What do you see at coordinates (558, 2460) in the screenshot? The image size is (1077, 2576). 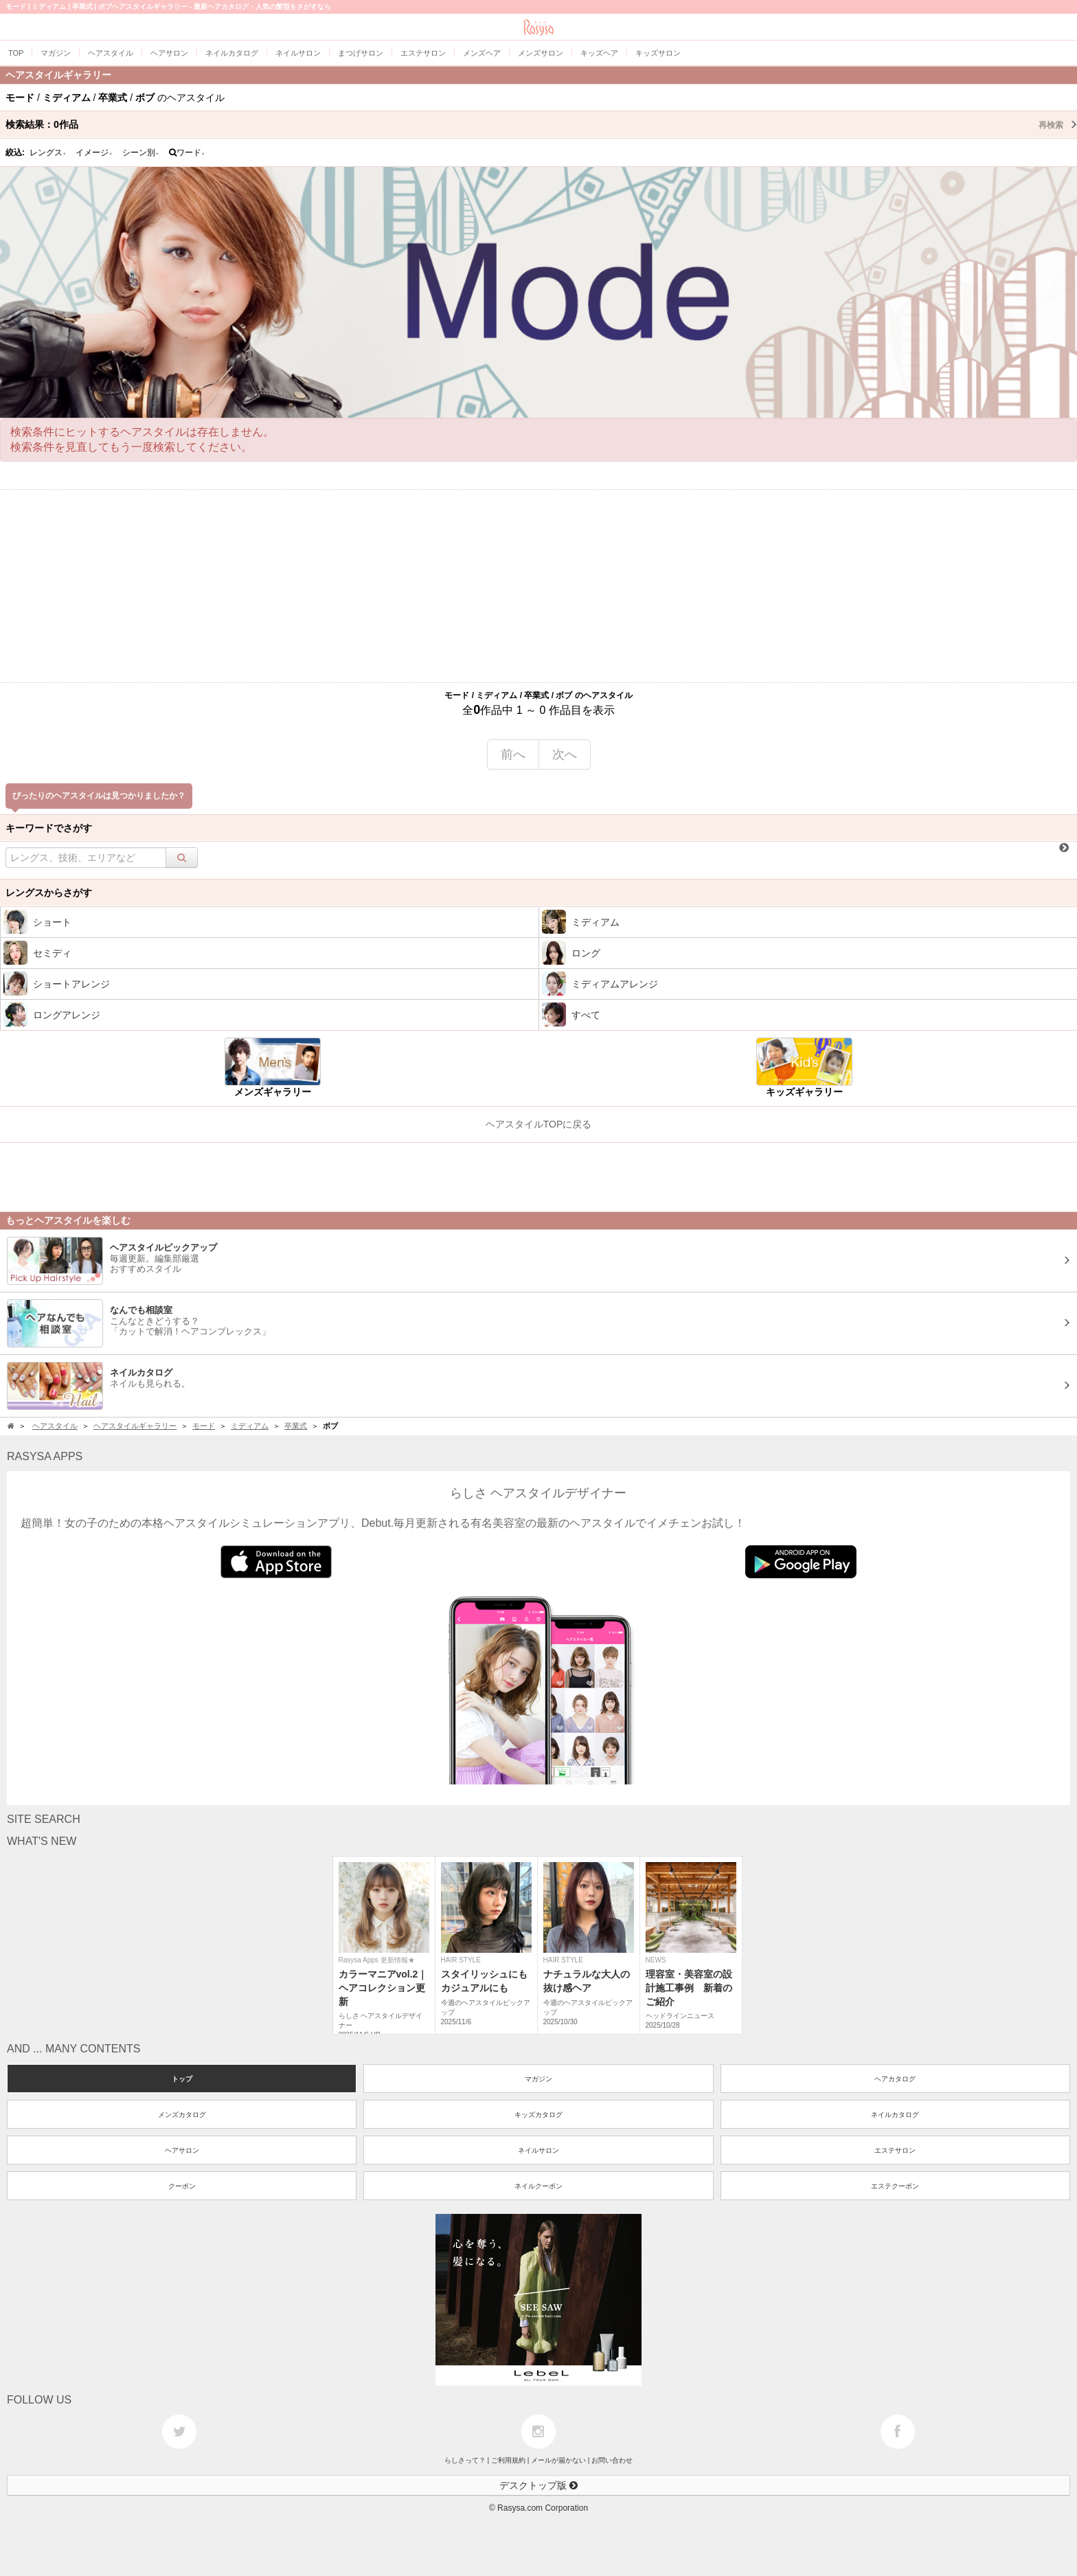 I see `メールが届かない` at bounding box center [558, 2460].